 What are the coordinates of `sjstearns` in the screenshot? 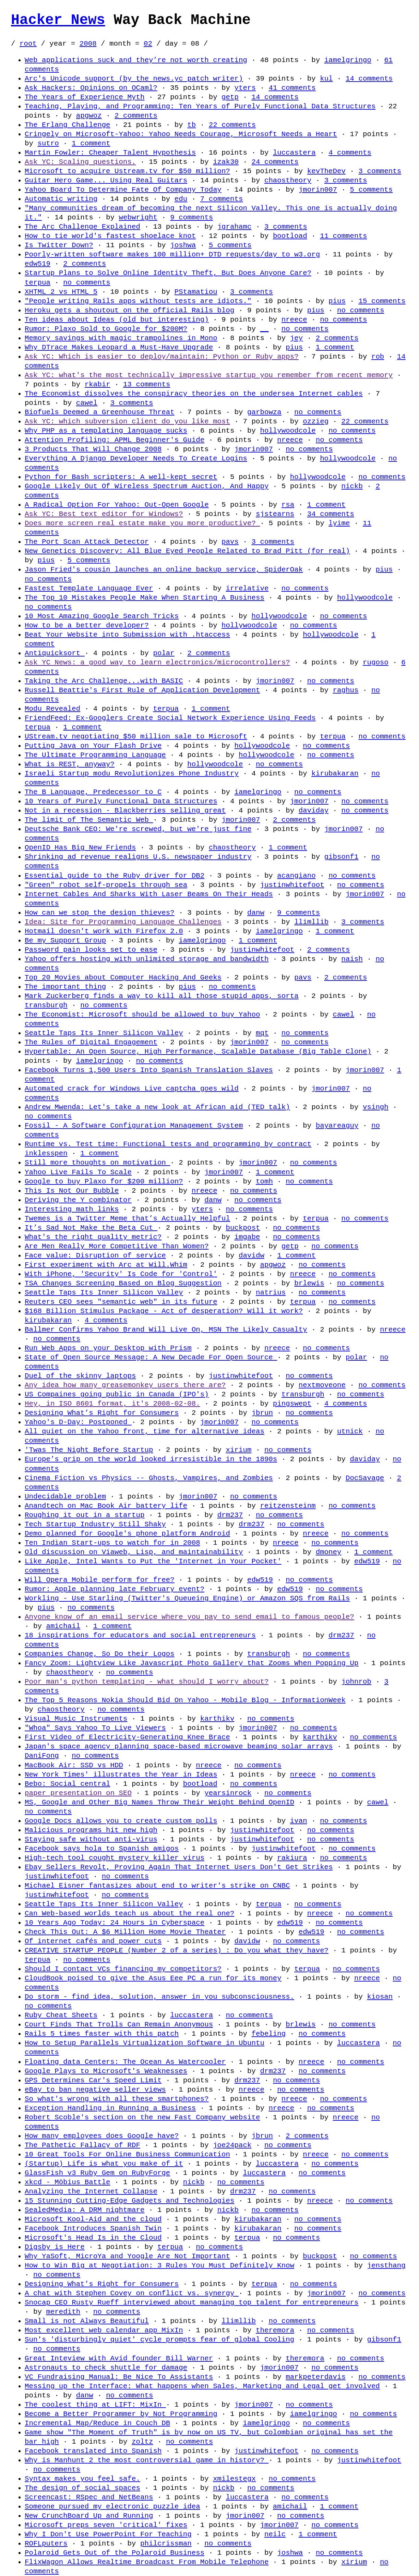 It's located at (275, 514).